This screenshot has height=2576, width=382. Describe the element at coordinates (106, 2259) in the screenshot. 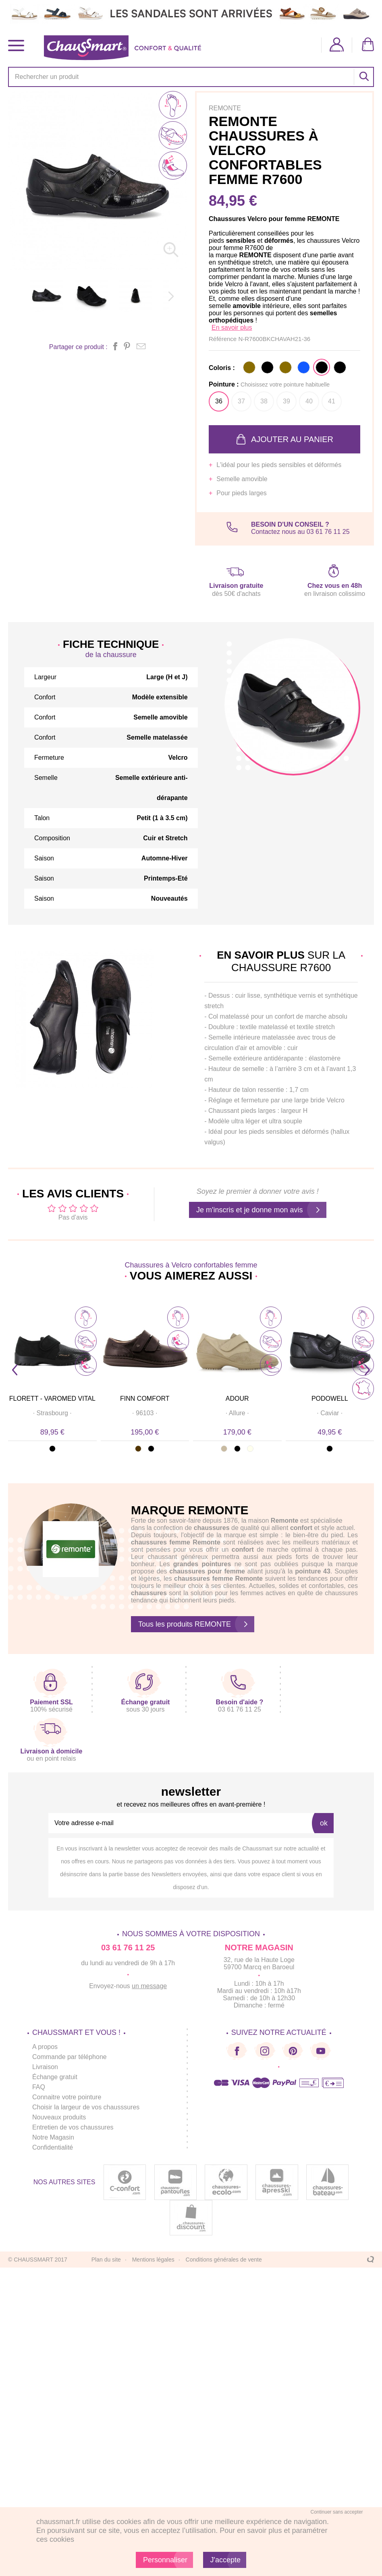

I see `Plan du site` at that location.